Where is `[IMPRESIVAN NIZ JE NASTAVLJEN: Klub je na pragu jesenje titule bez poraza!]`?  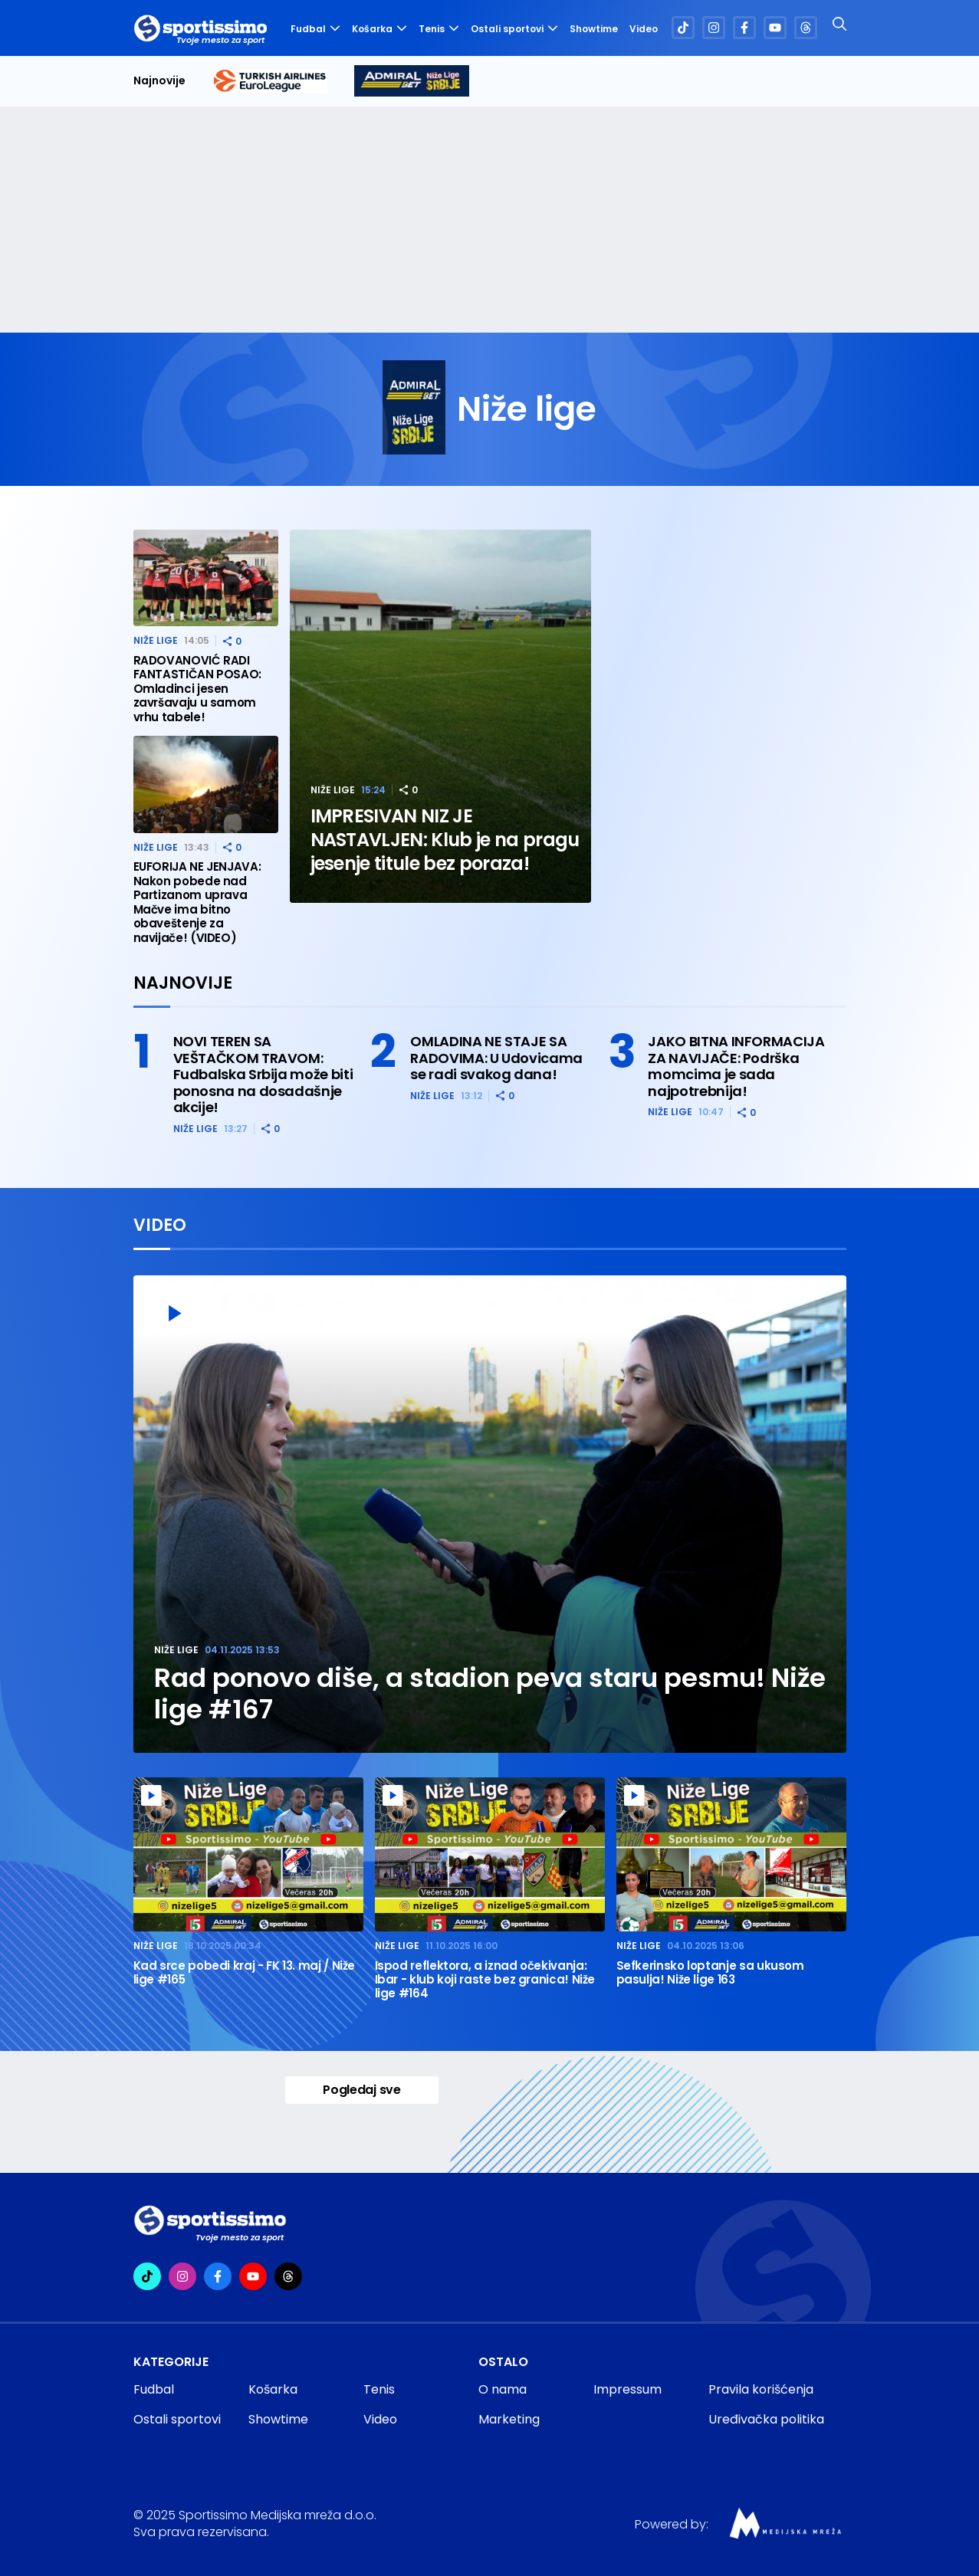
[IMPRESIVAN NIZ JE NASTAVLJEN: Klub je na pragu jesenje titule bez poraza!] is located at coordinates (440, 716).